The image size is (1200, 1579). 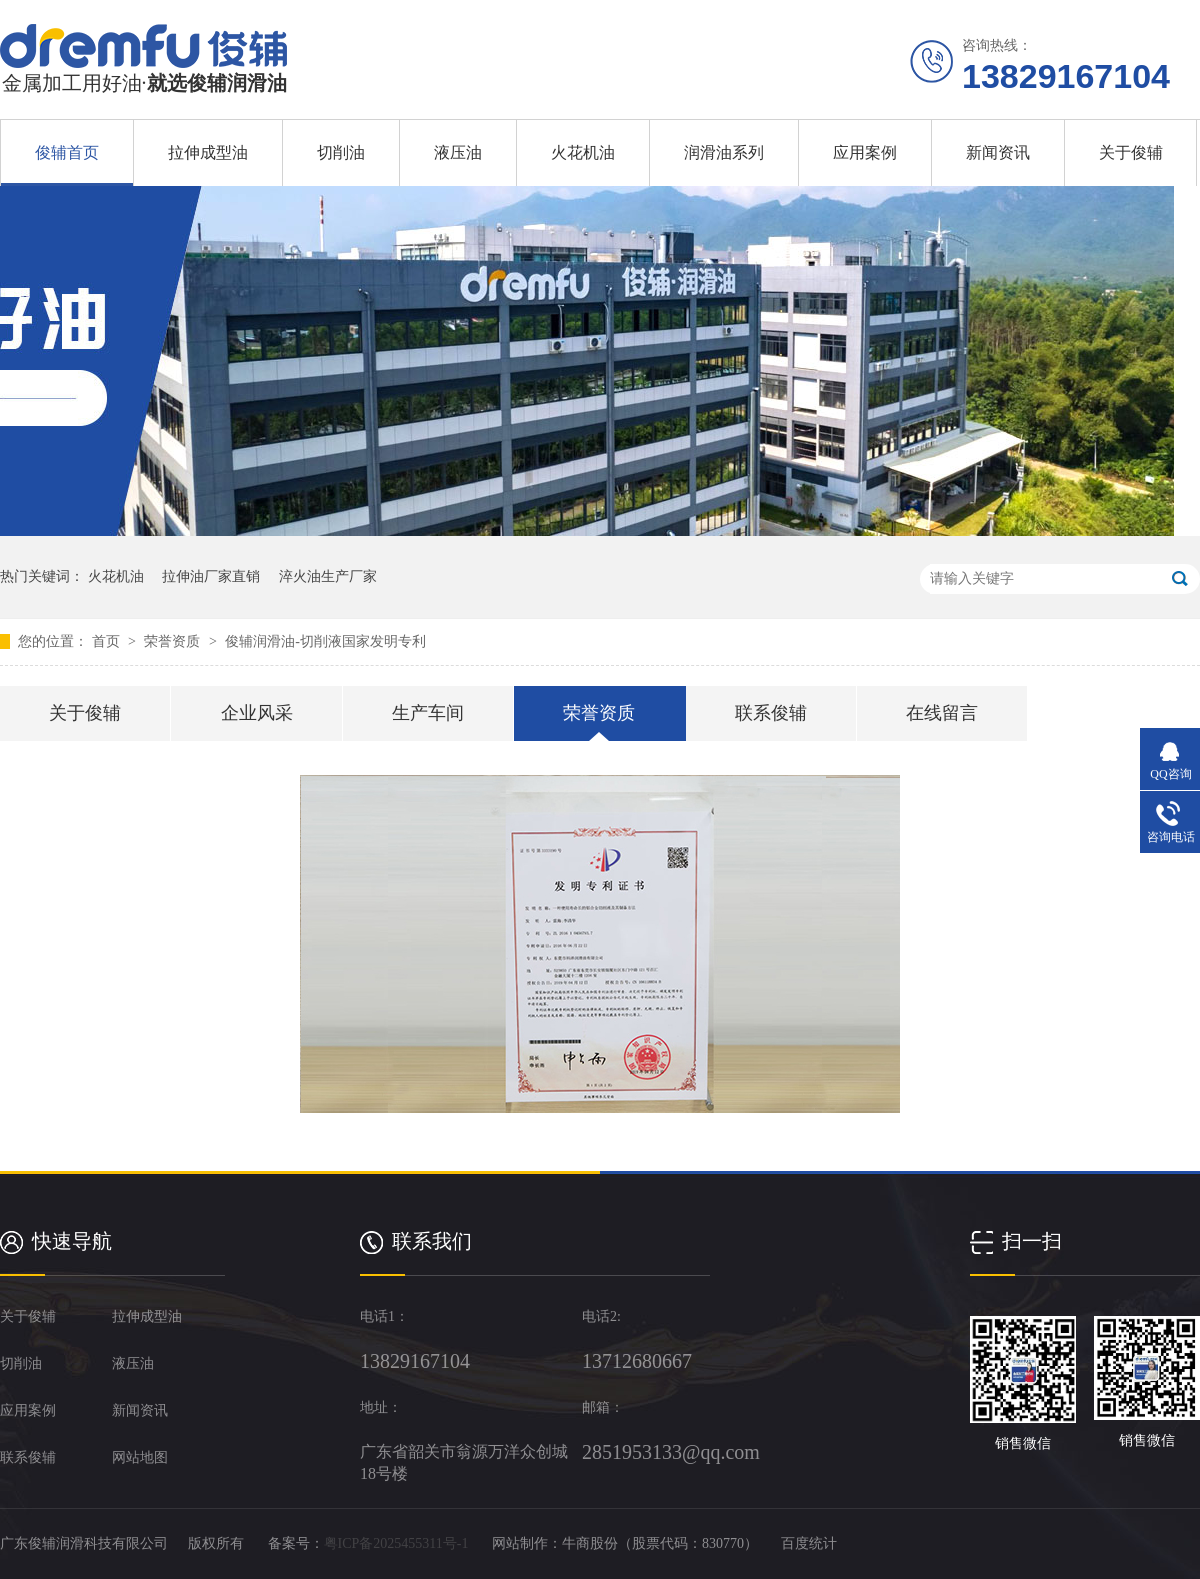 I want to click on 联系俊辅, so click(x=771, y=713).